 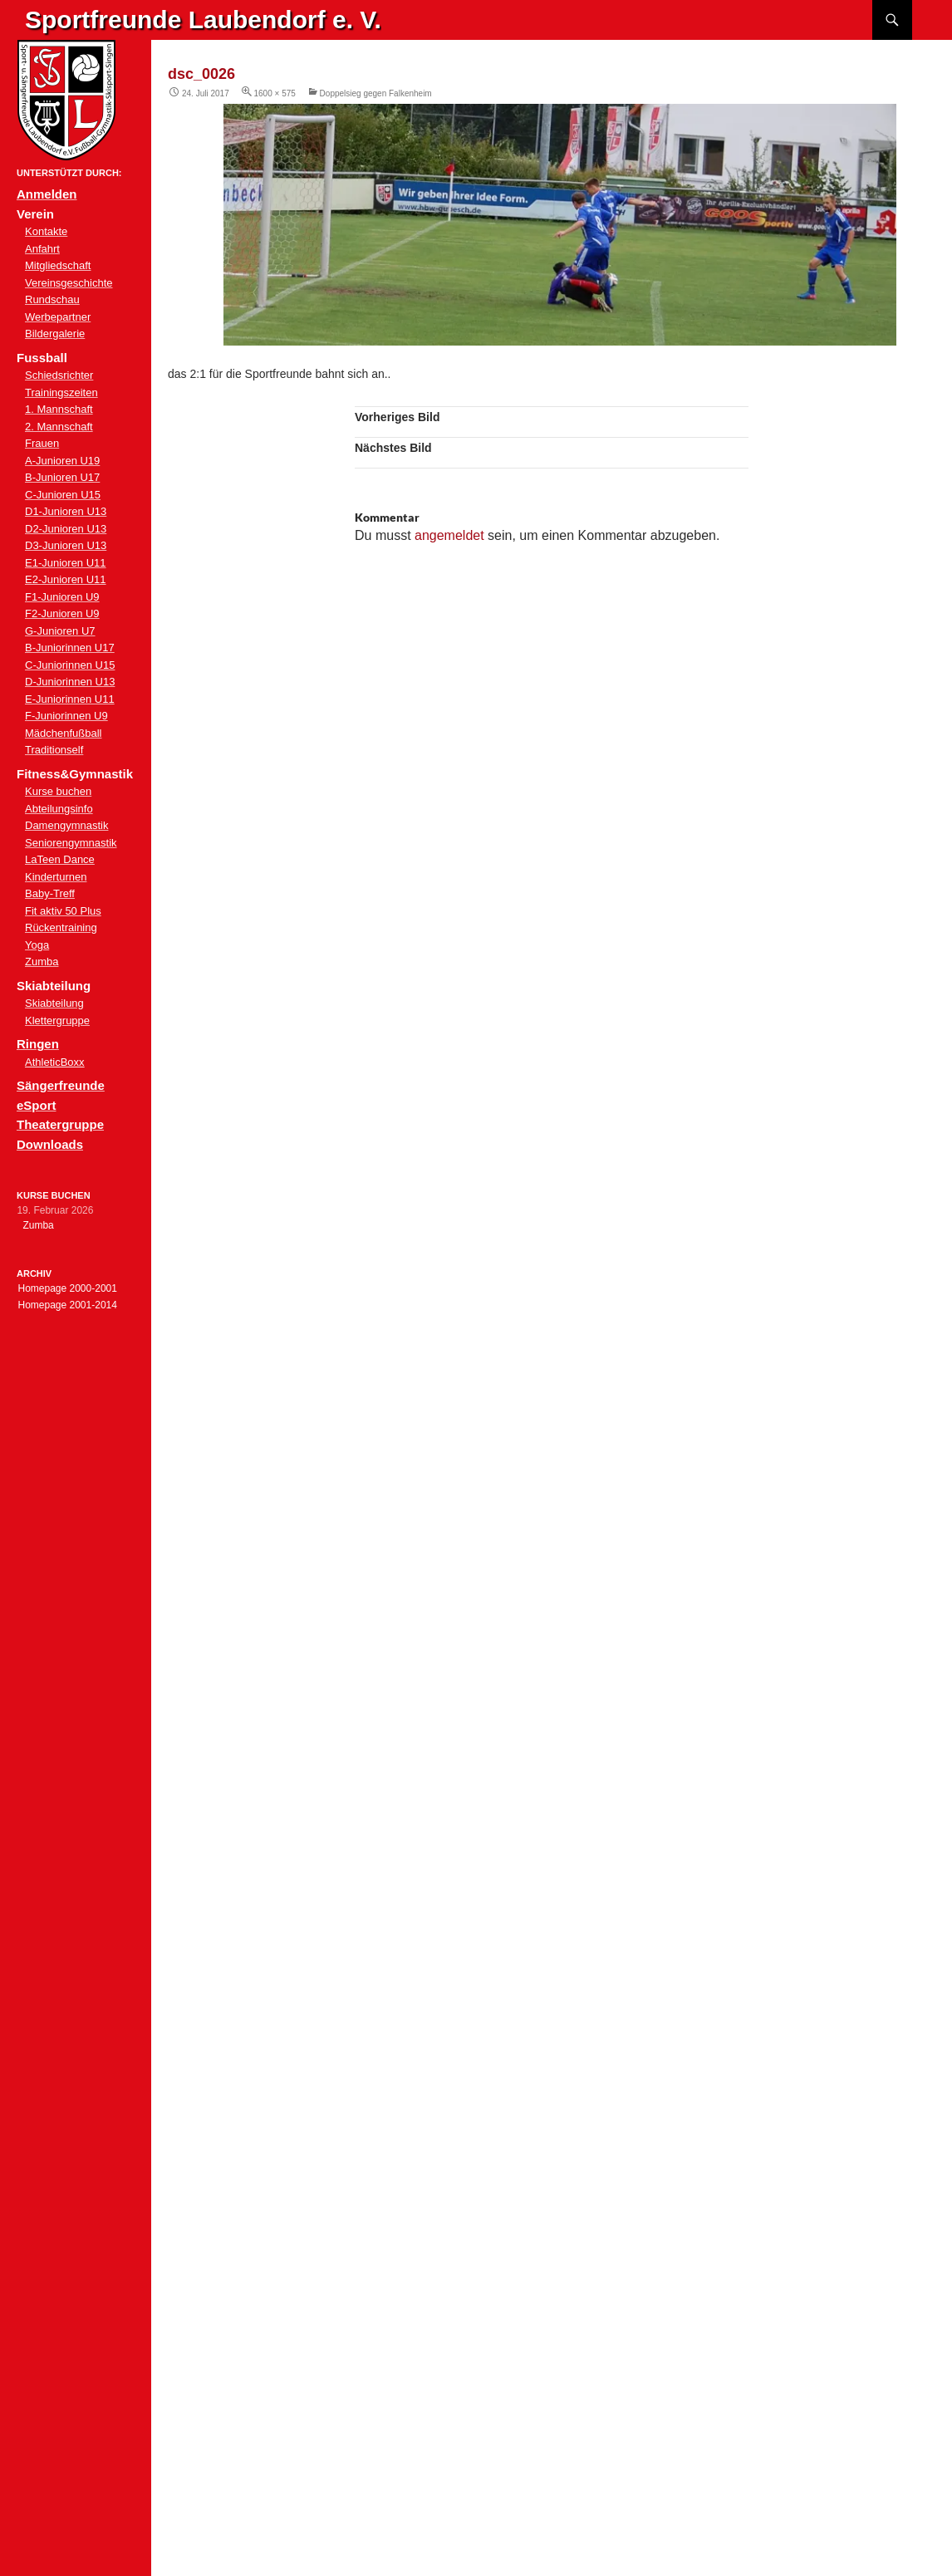 What do you see at coordinates (54, 1003) in the screenshot?
I see `Skiabteilung` at bounding box center [54, 1003].